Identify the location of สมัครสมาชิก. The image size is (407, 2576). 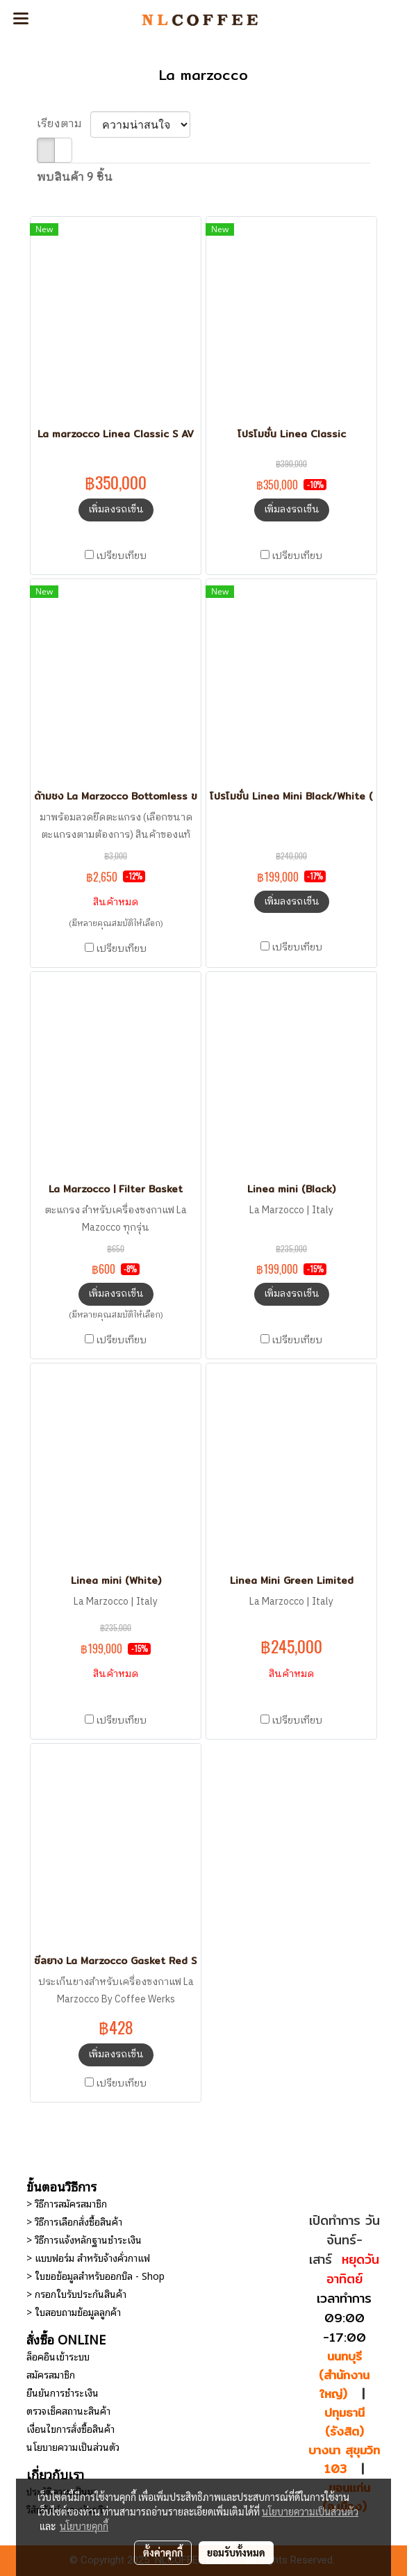
(50, 2374).